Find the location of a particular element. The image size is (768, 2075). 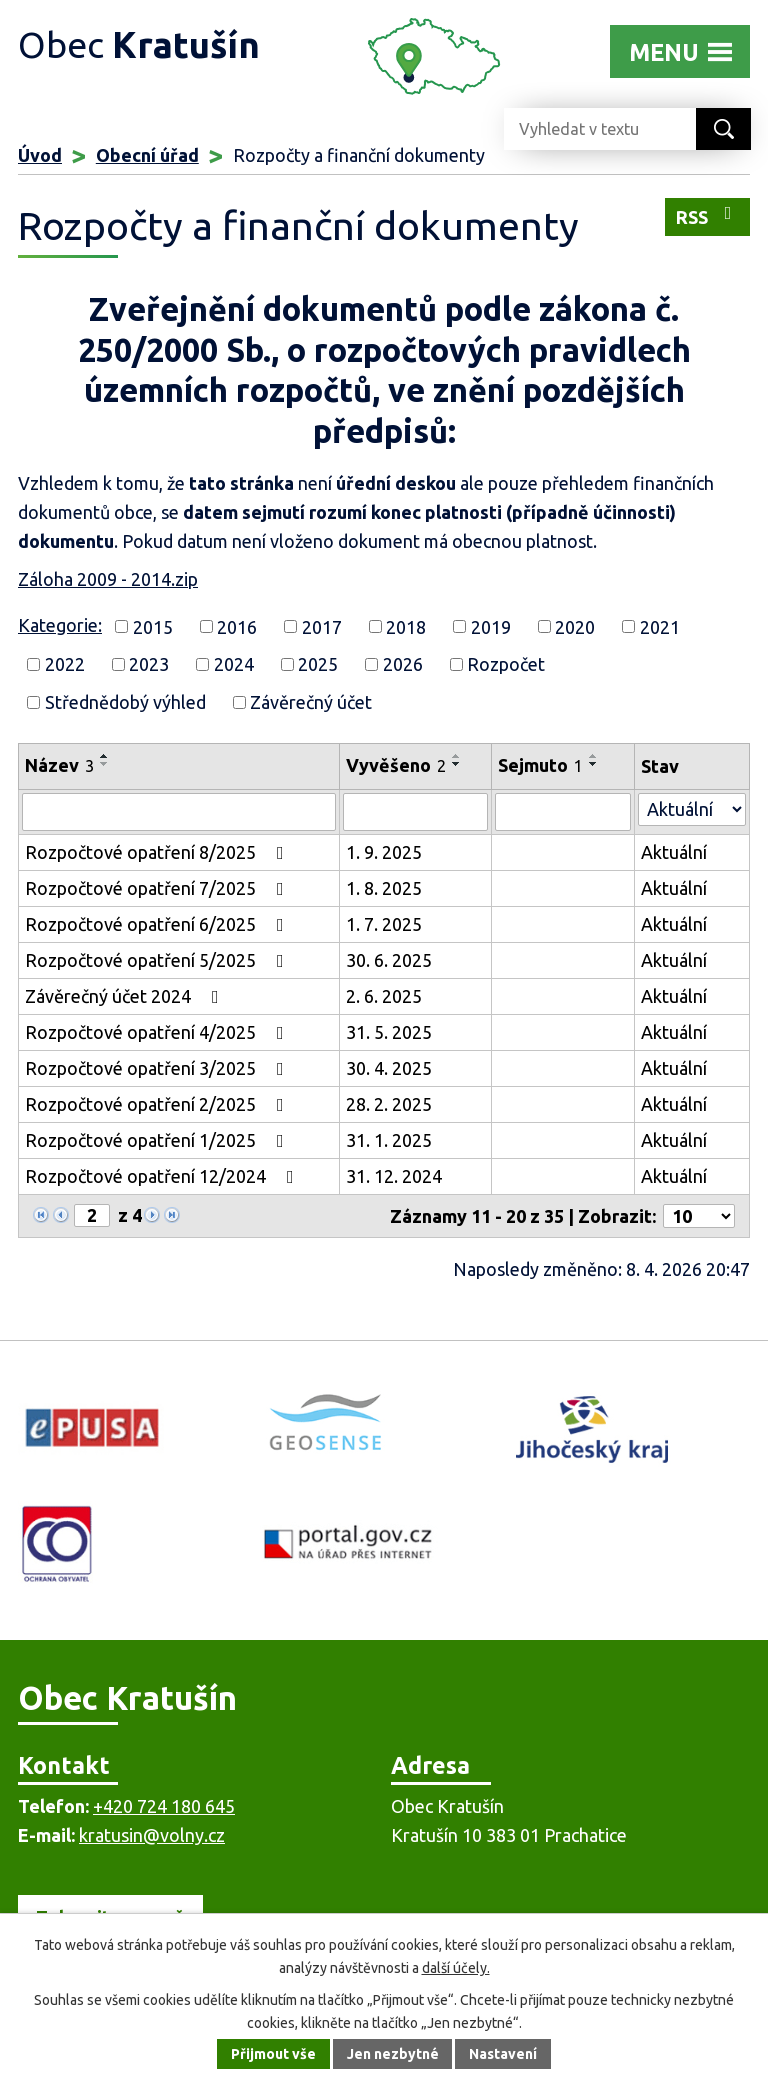

[Seřadit podle Sejmuto sestupně] is located at coordinates (594, 764).